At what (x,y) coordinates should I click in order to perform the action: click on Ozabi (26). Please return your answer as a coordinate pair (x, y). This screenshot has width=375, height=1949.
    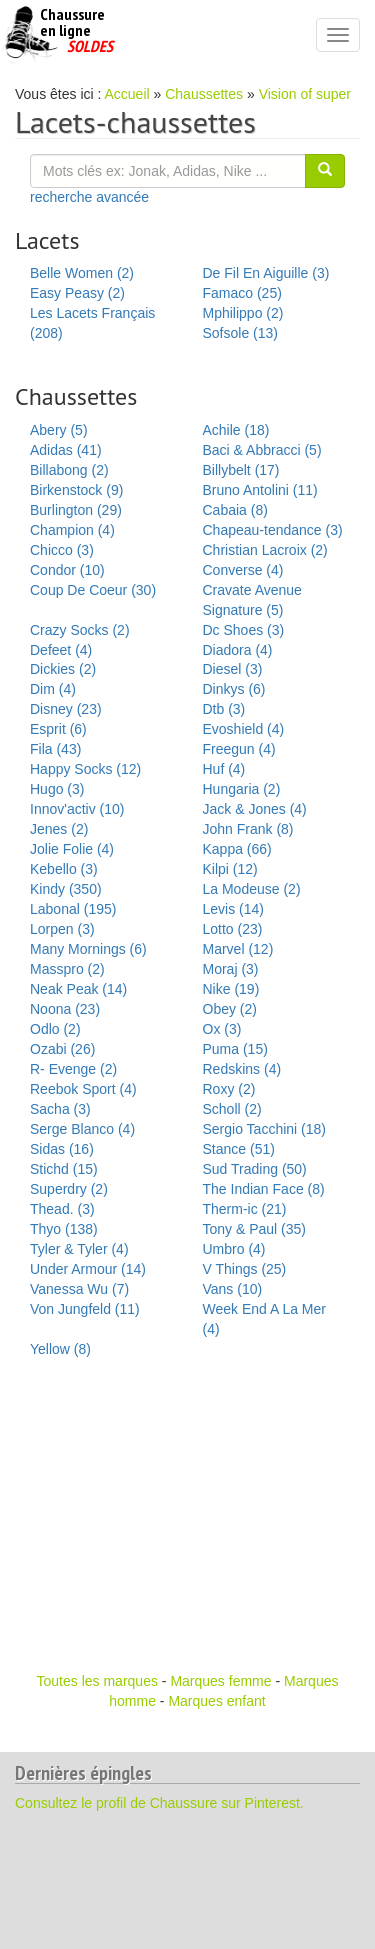
    Looking at the image, I should click on (62, 1049).